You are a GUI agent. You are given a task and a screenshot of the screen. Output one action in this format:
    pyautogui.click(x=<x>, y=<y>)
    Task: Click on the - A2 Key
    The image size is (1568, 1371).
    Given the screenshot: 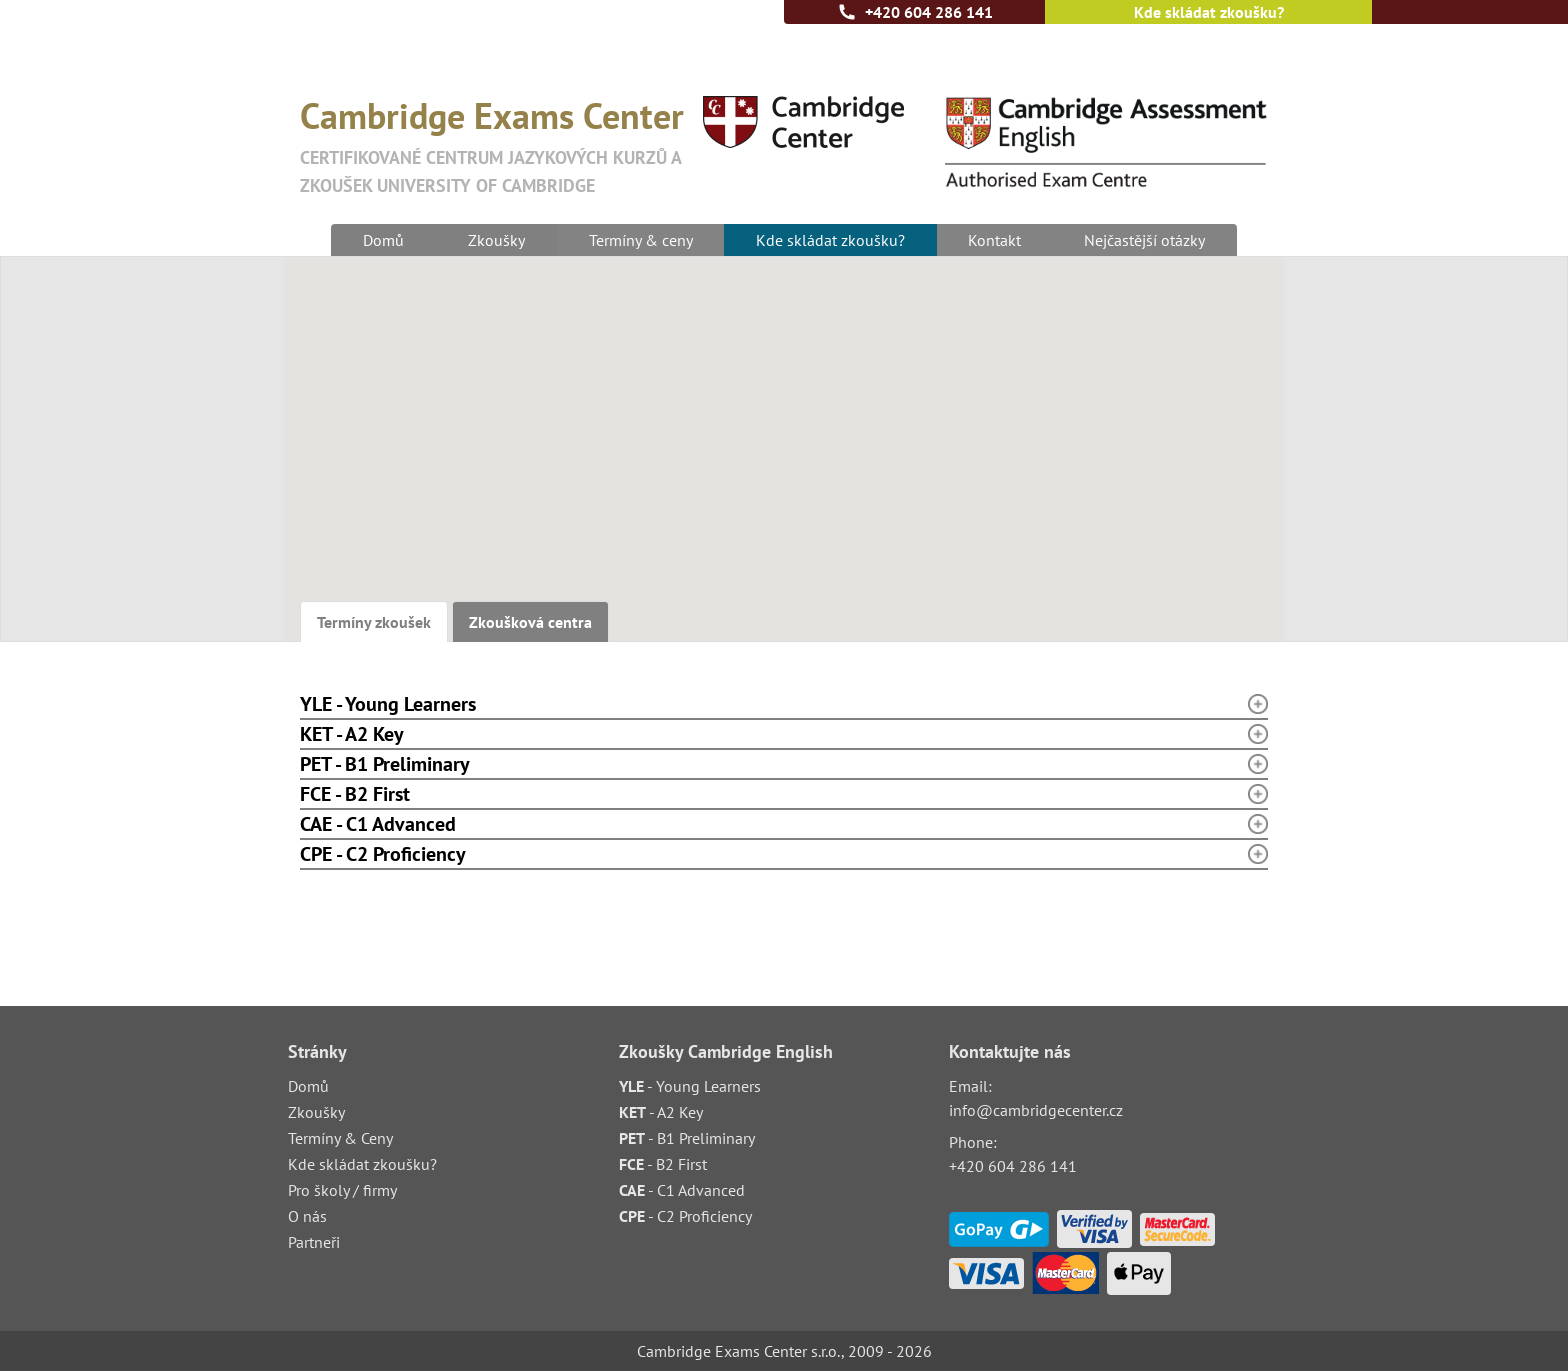 What is the action you would take?
    pyautogui.click(x=661, y=1112)
    